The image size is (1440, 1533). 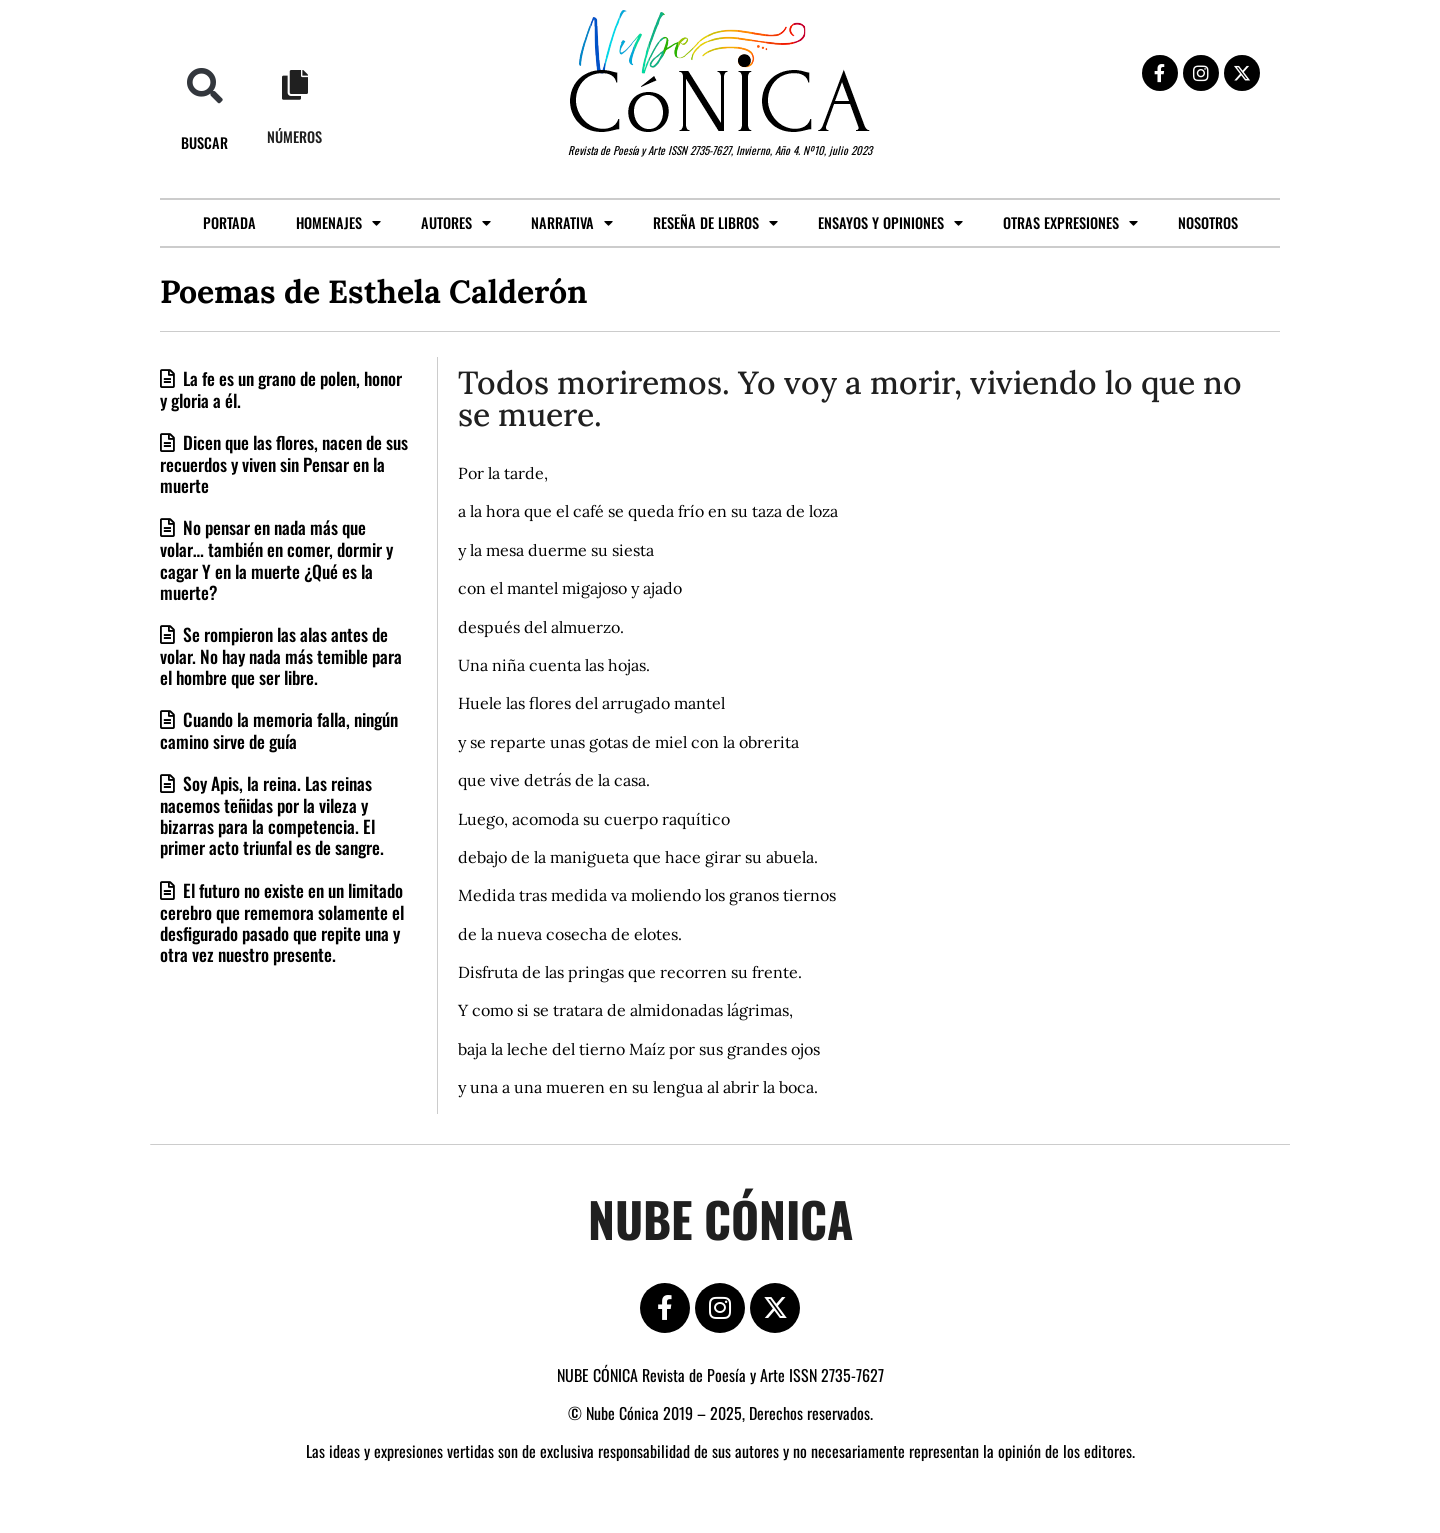 What do you see at coordinates (1208, 222) in the screenshot?
I see `Nosotros` at bounding box center [1208, 222].